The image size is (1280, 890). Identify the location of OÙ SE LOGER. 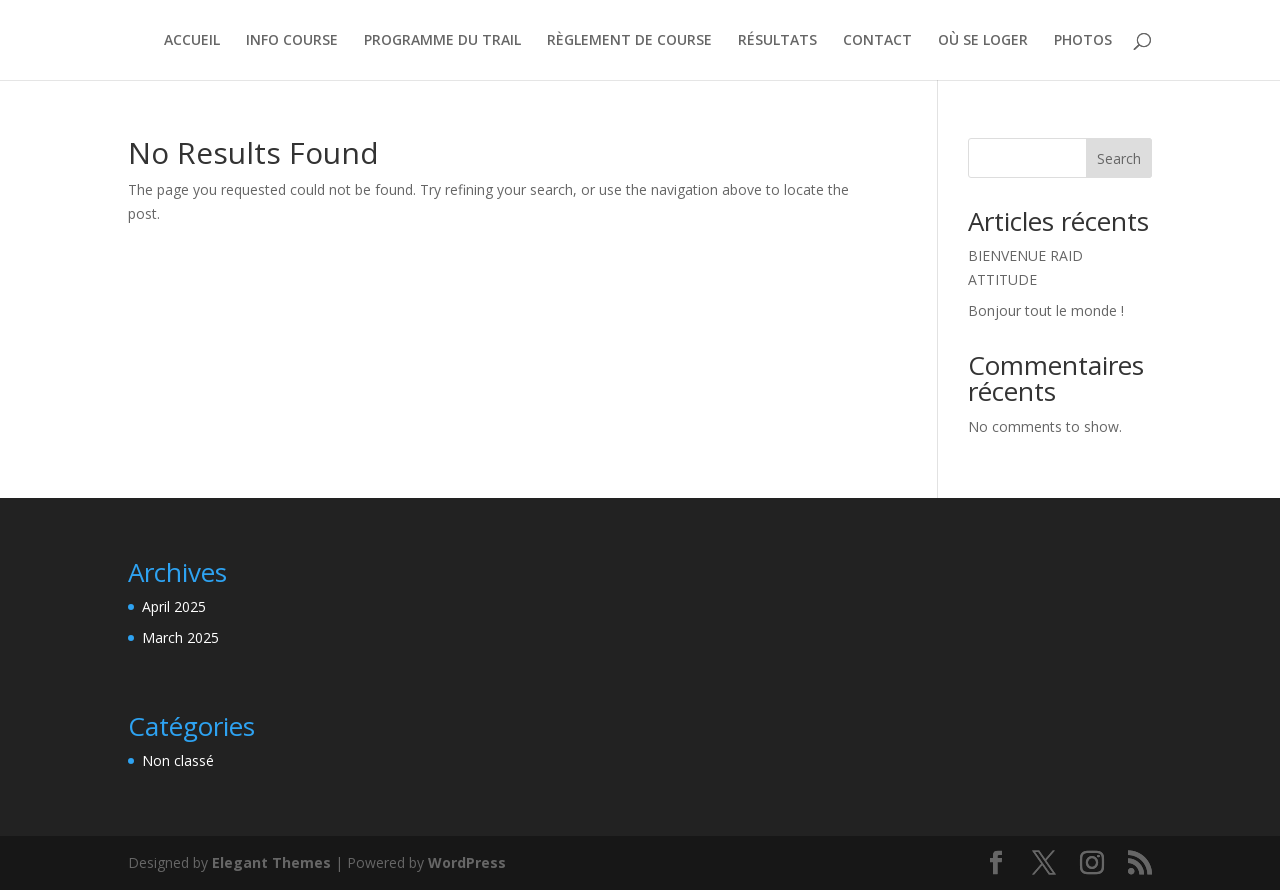
(983, 41).